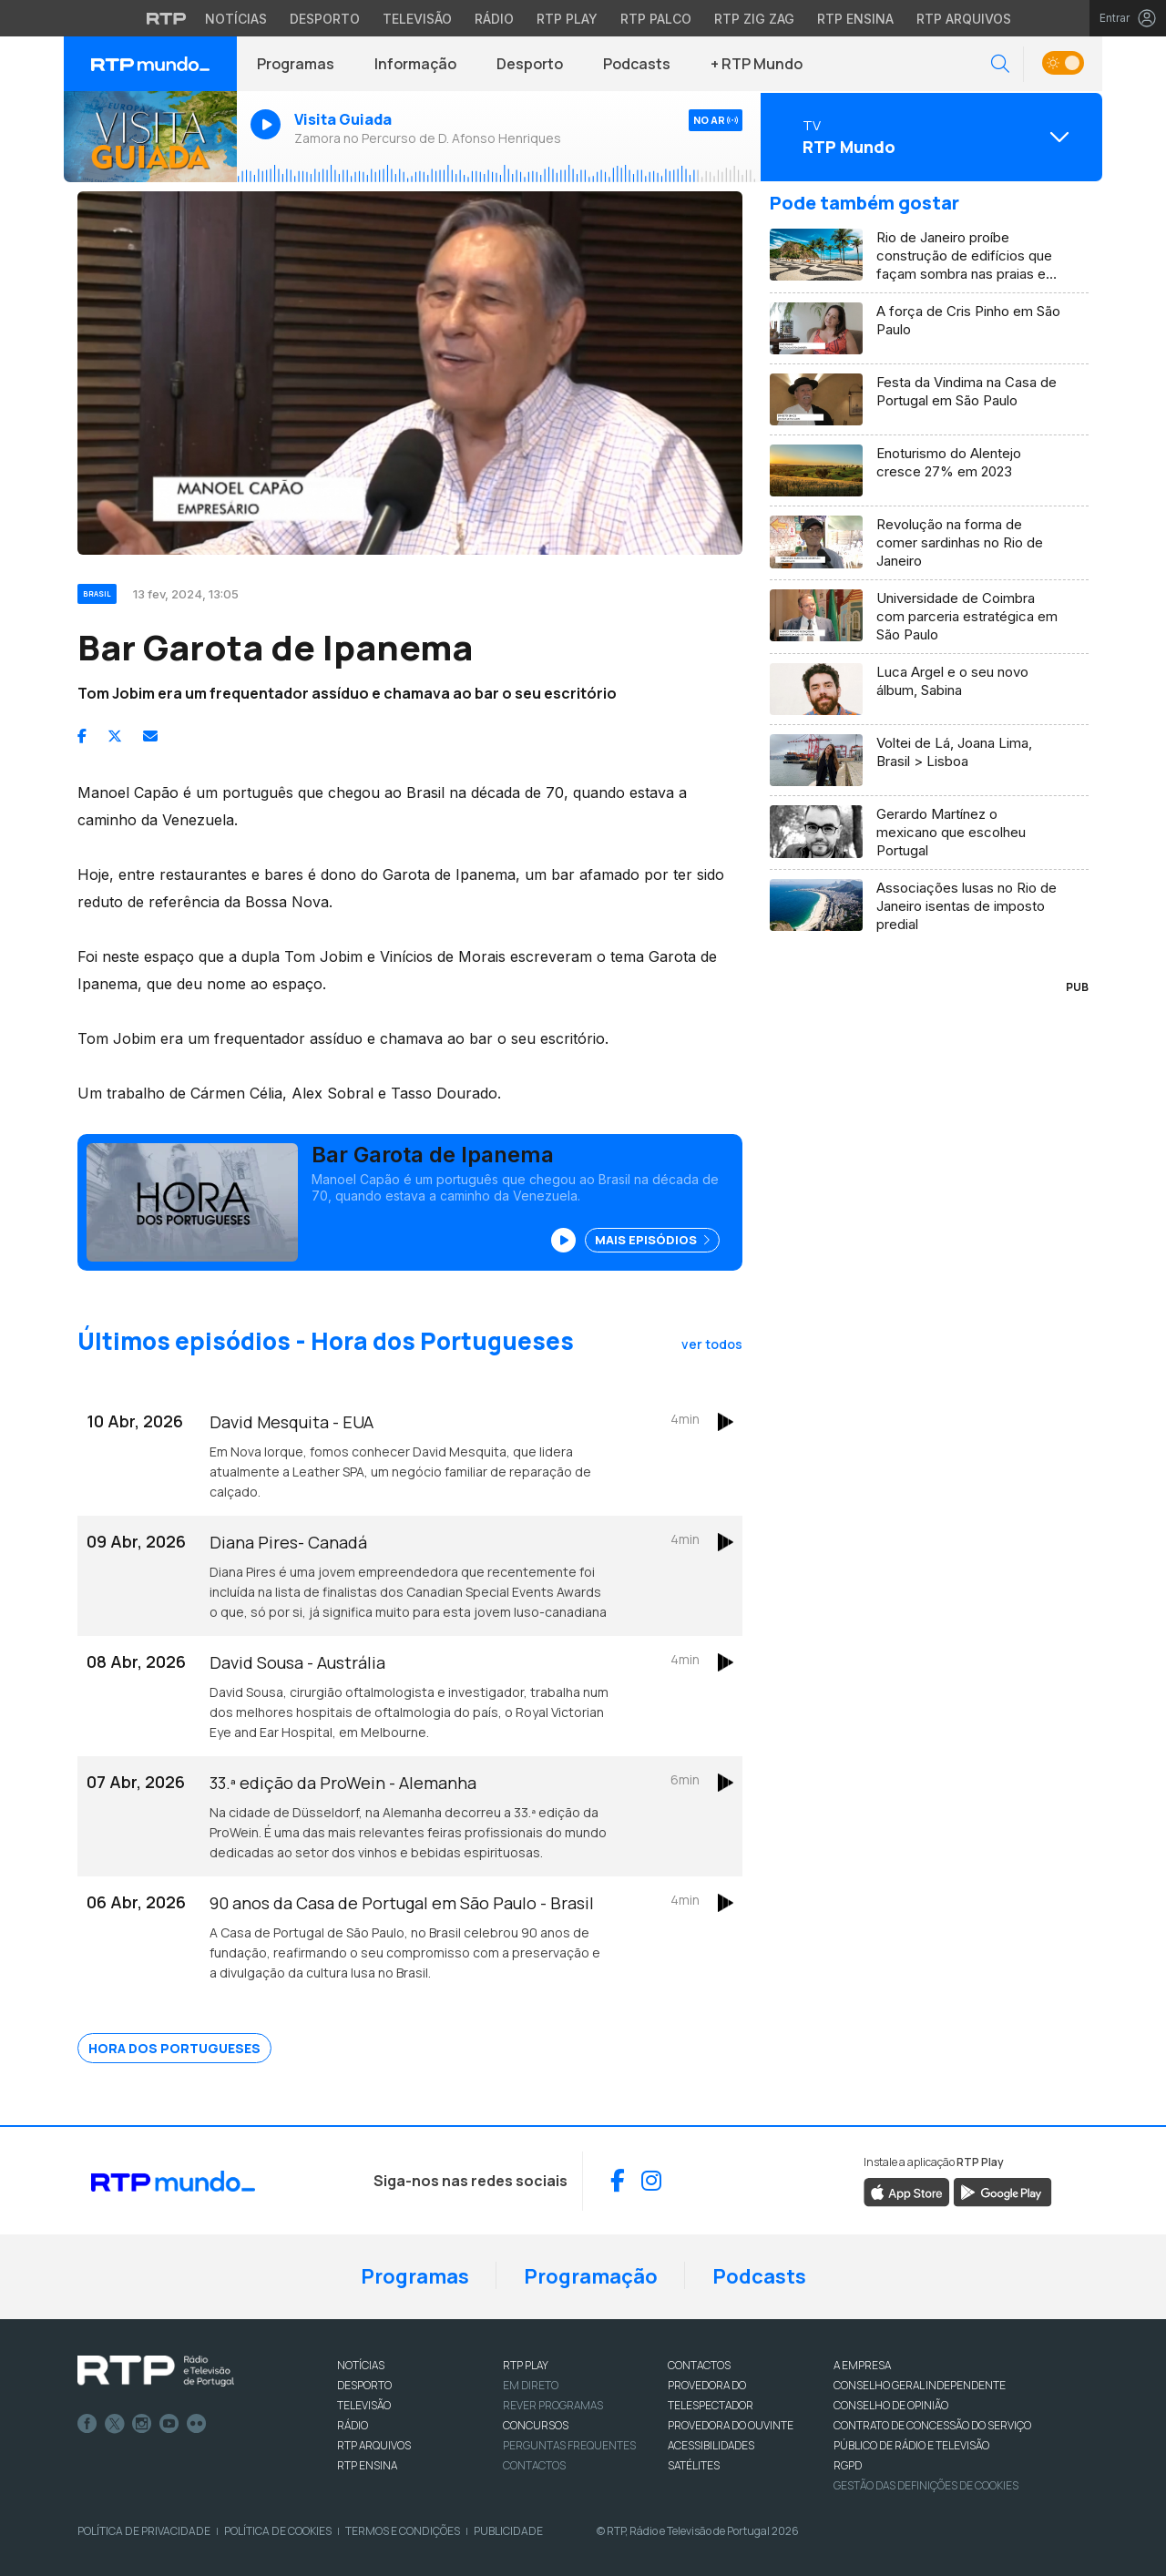 The width and height of the screenshot is (1166, 2576). I want to click on Programas, so click(295, 64).